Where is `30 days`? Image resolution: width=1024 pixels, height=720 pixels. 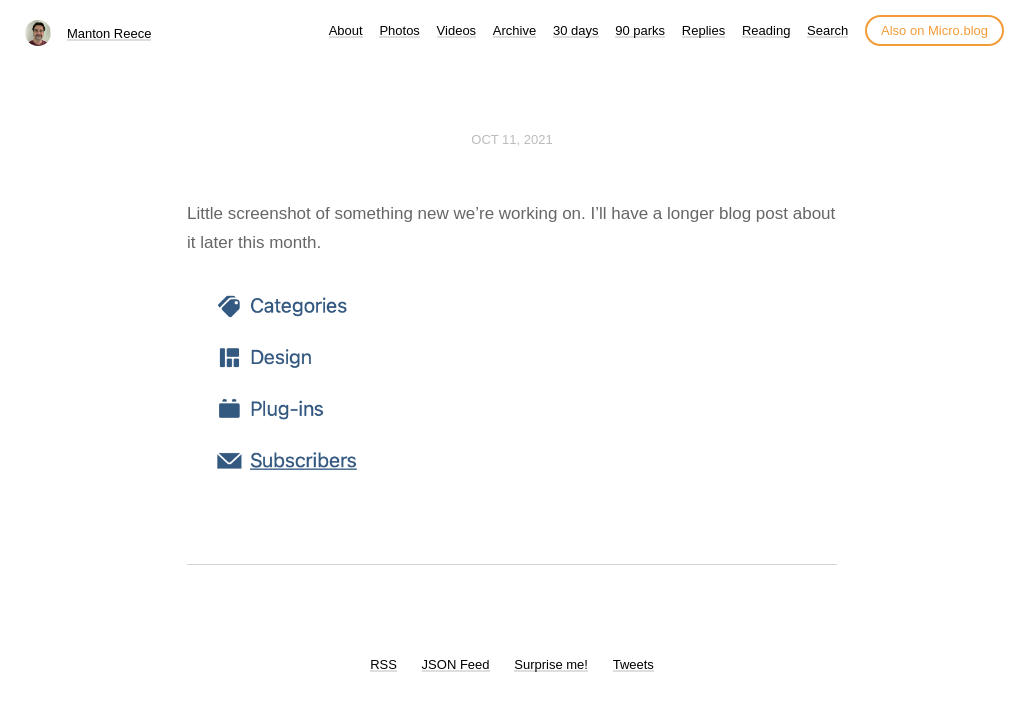
30 days is located at coordinates (576, 30).